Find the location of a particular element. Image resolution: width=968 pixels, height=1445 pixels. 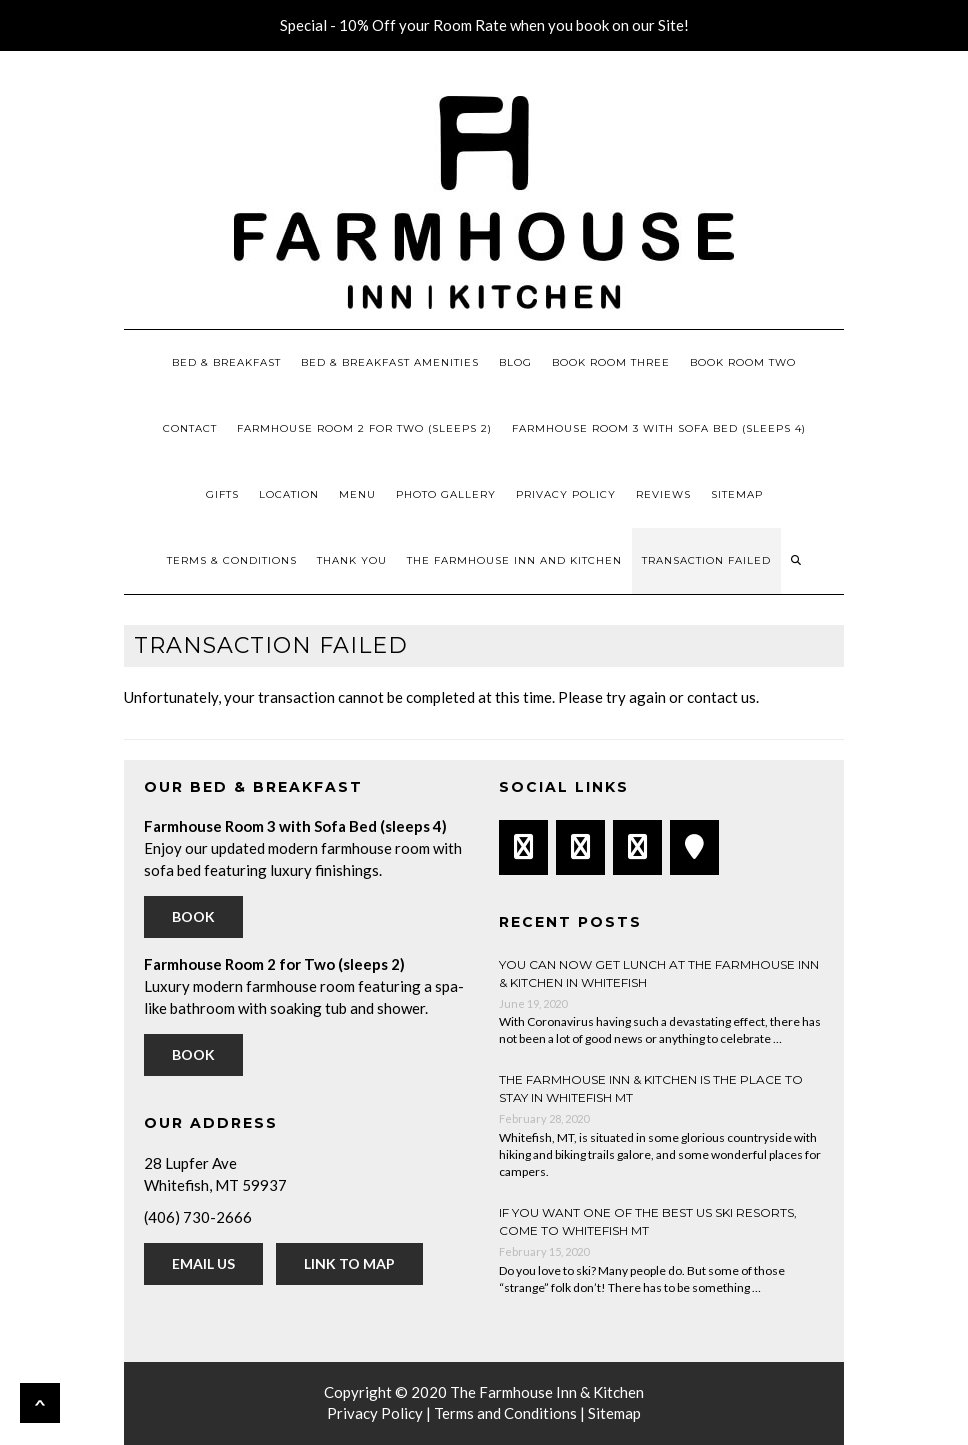

Terms & Conditions is located at coordinates (232, 560).